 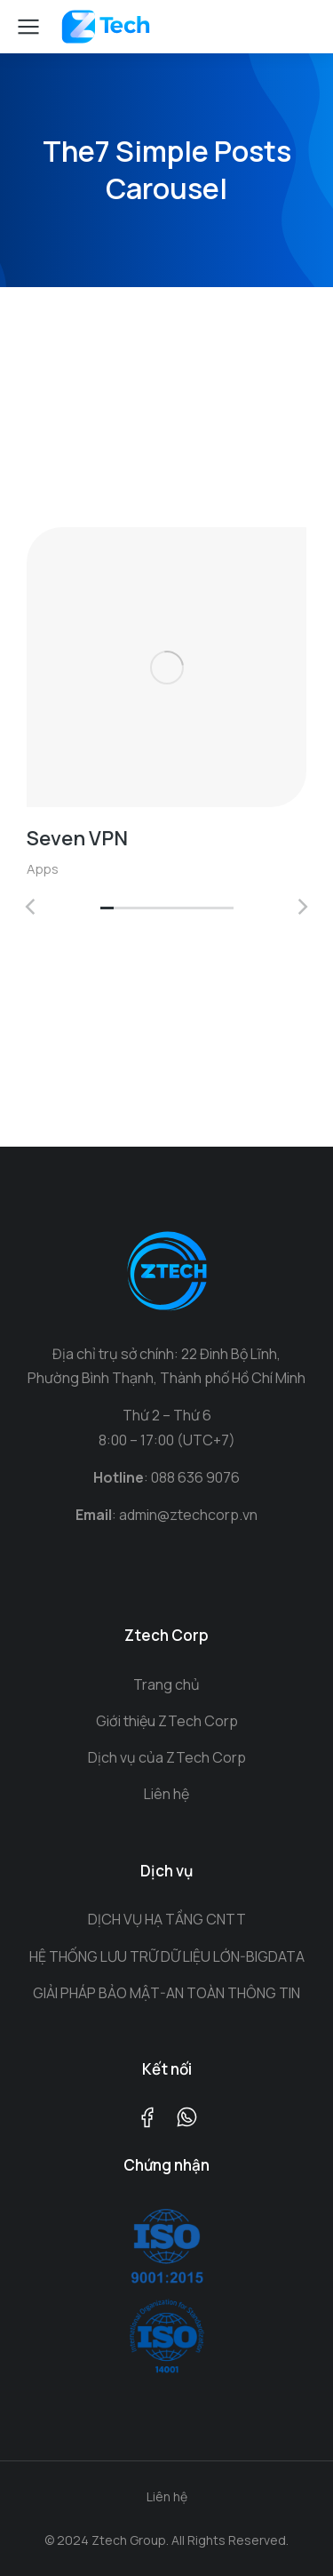 What do you see at coordinates (77, 838) in the screenshot?
I see `Seven VPN` at bounding box center [77, 838].